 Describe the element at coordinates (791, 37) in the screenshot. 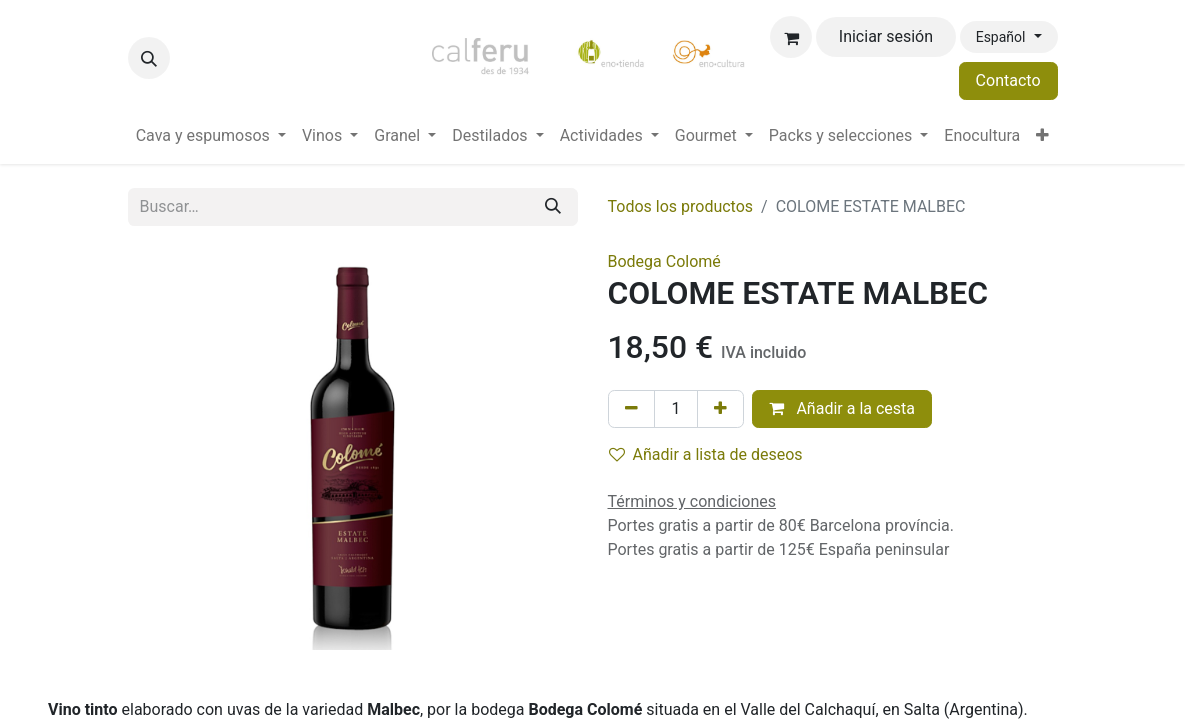

I see `[Cesta del comercio electrónico]` at that location.